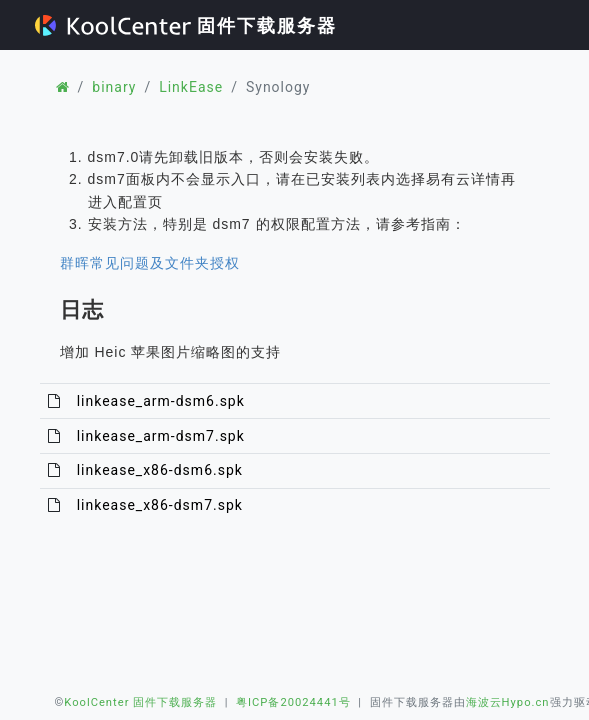  What do you see at coordinates (186, 25) in the screenshot?
I see `固件下载服务器` at bounding box center [186, 25].